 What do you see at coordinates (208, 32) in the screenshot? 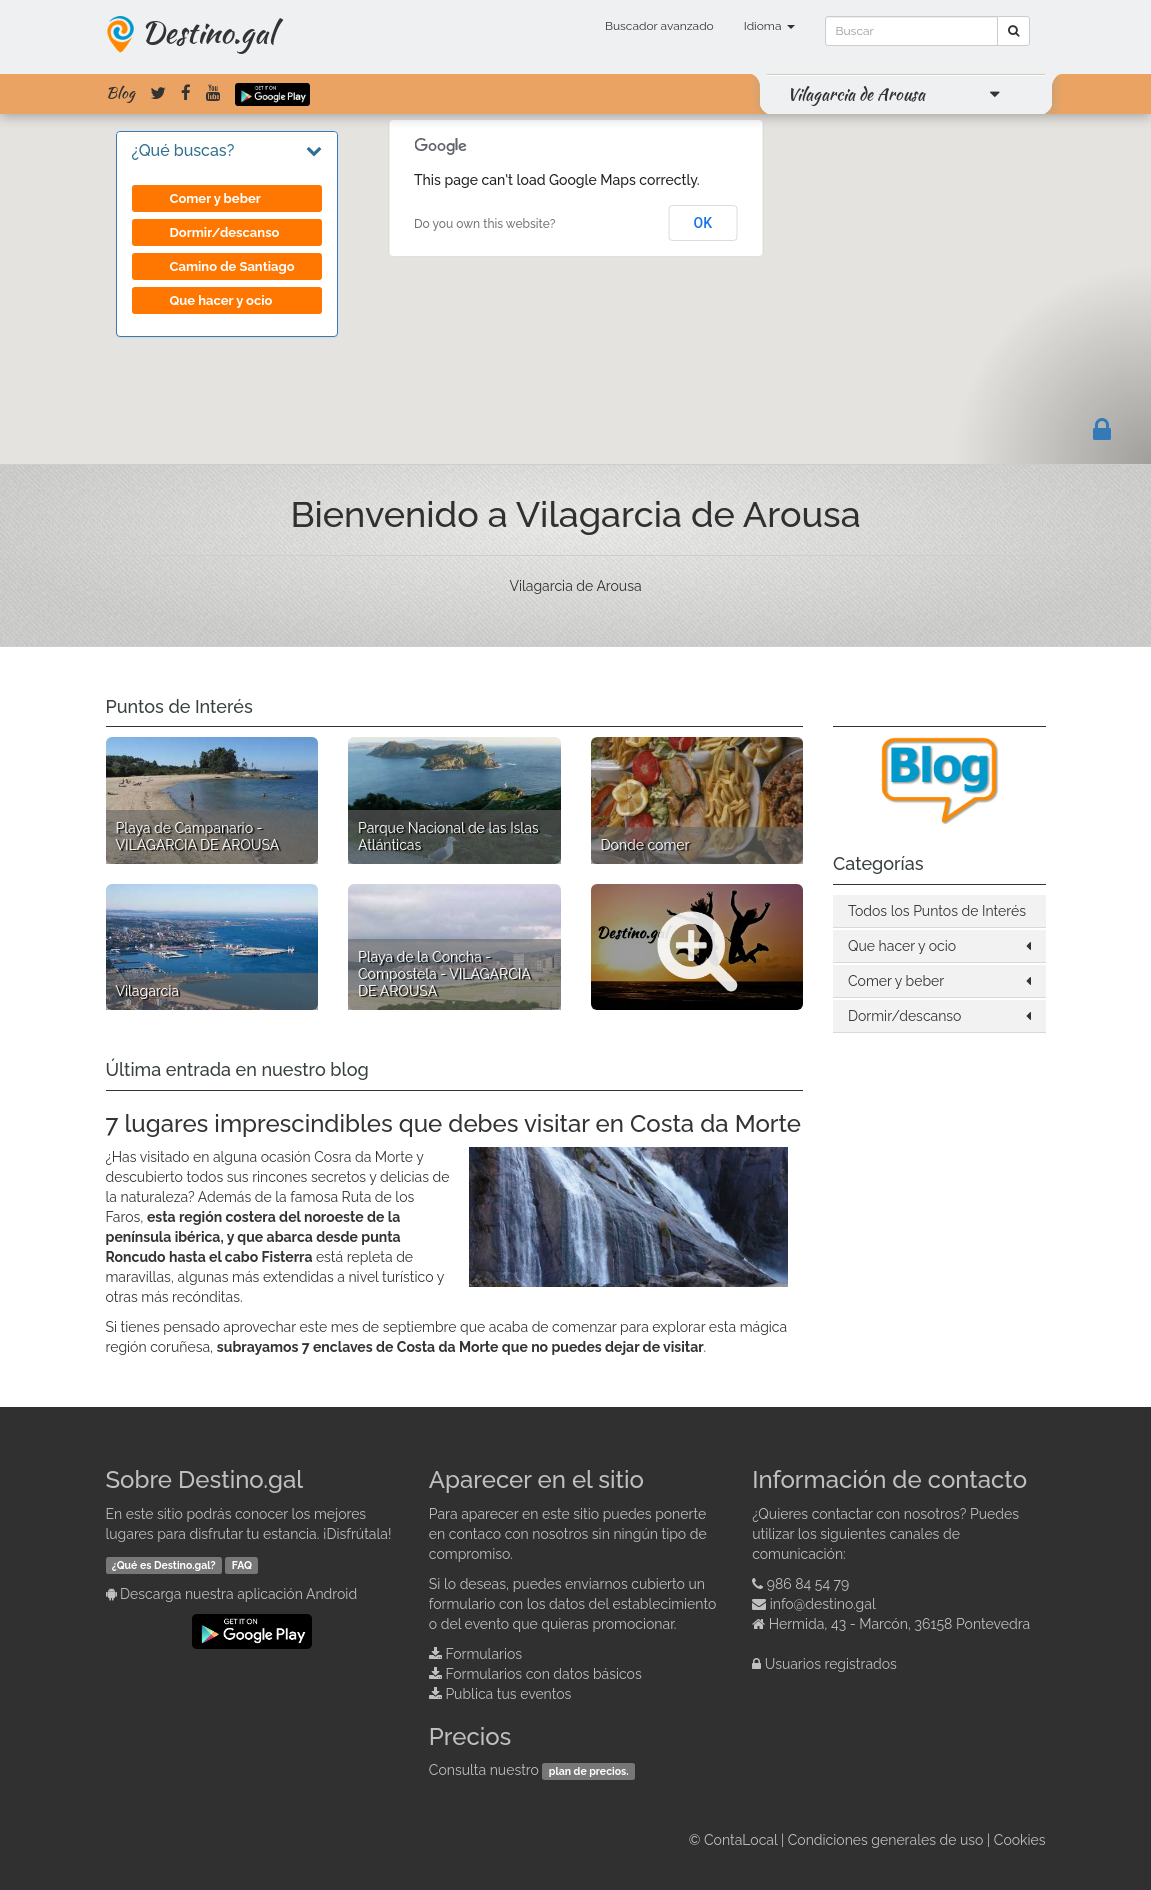
I see `Destino.gal` at bounding box center [208, 32].